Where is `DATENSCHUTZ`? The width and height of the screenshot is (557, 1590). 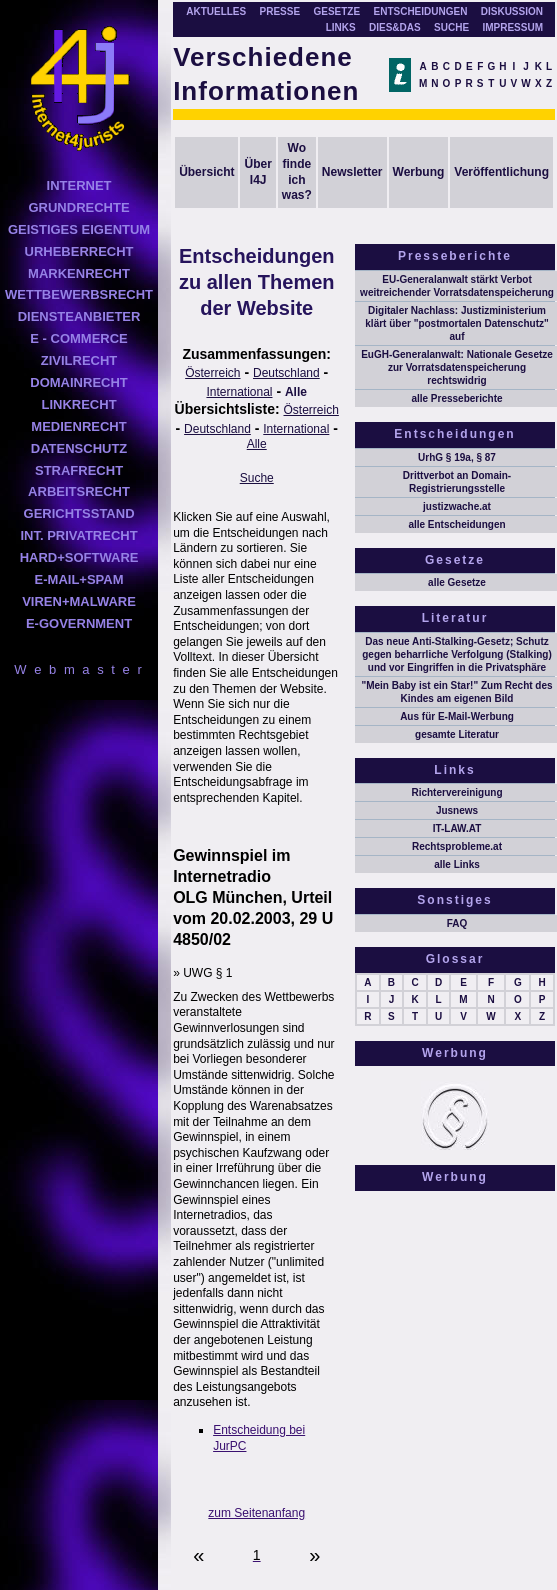
DATENSCHUTZ is located at coordinates (79, 448).